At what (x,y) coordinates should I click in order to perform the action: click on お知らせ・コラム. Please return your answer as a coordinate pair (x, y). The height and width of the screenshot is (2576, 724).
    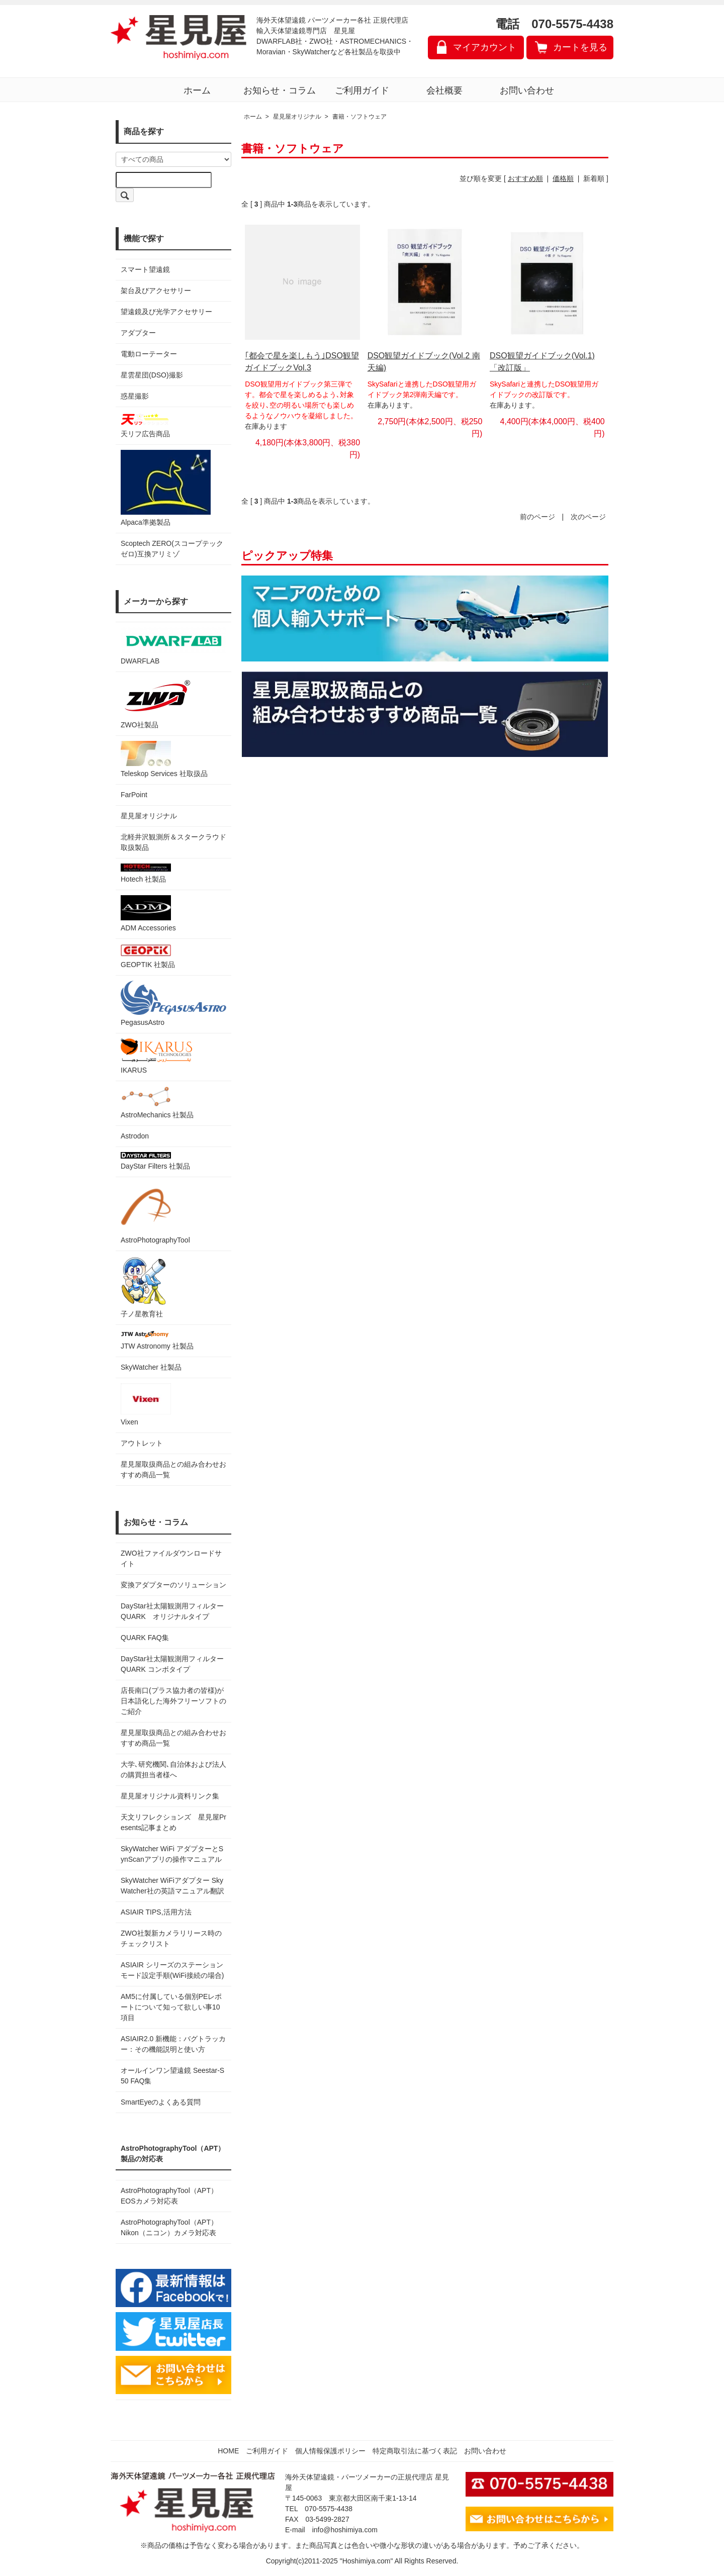
    Looking at the image, I should click on (279, 90).